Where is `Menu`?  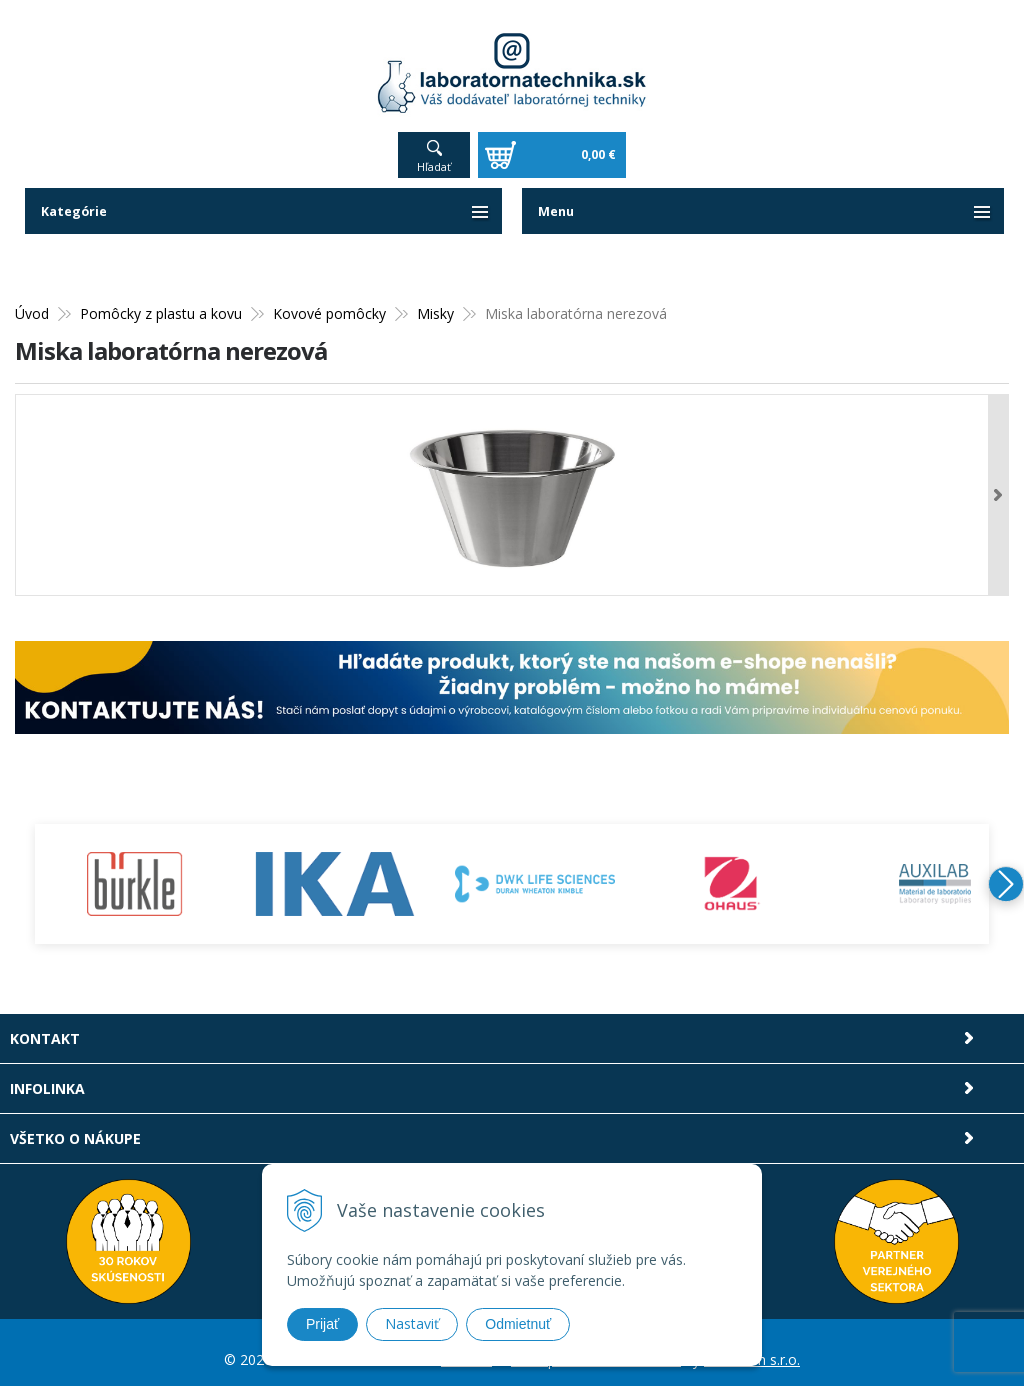 Menu is located at coordinates (558, 197).